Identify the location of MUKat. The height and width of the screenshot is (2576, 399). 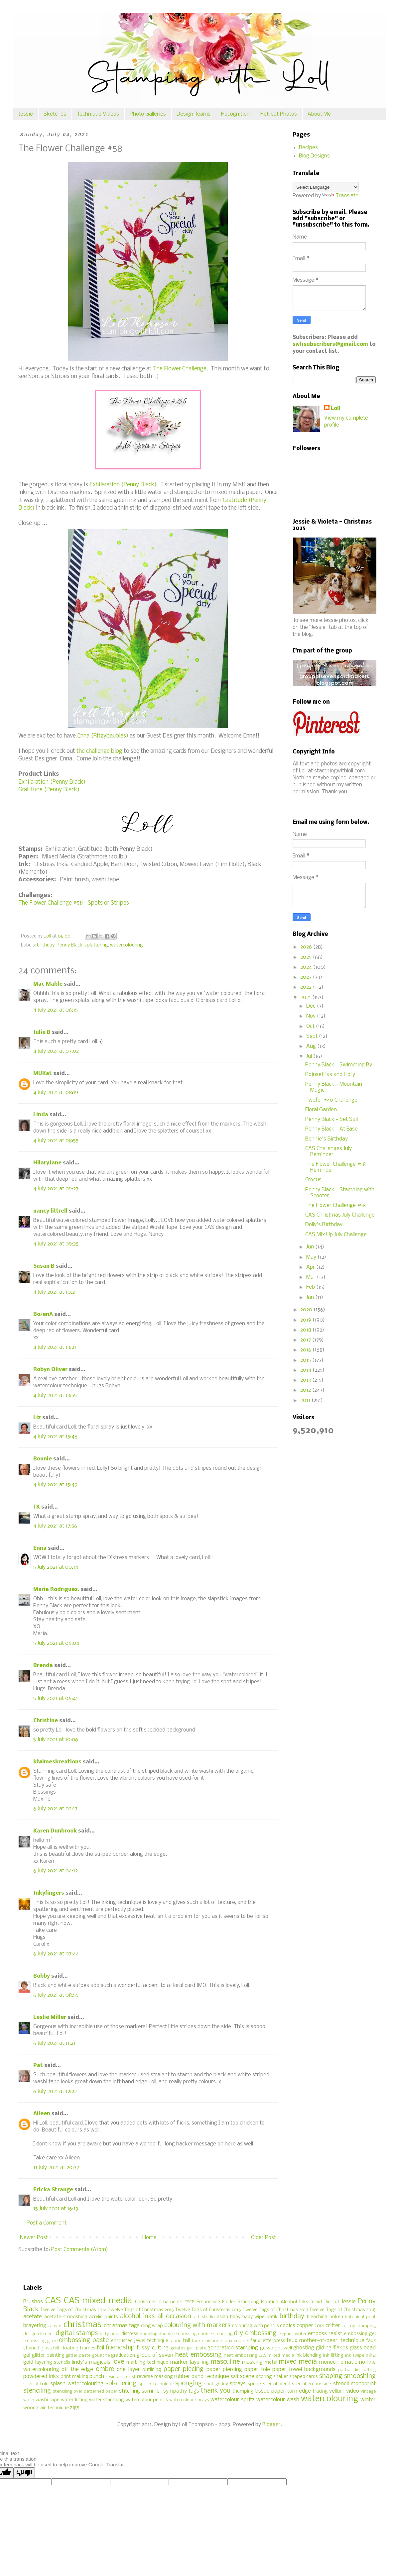
(42, 1073).